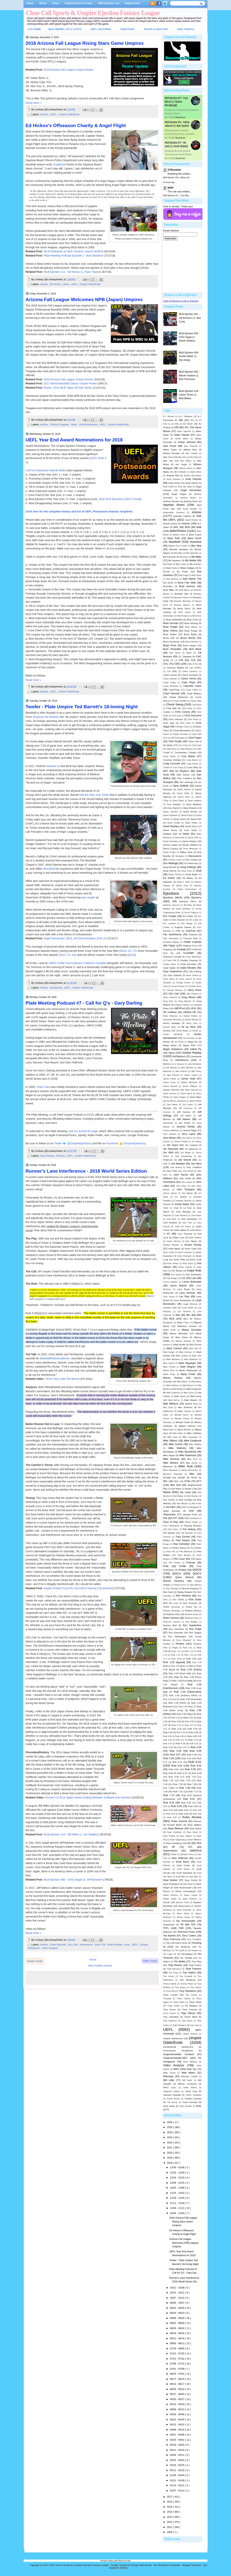 The image size is (231, 2576). What do you see at coordinates (169, 968) in the screenshot?
I see `Gabe Kapler` at bounding box center [169, 968].